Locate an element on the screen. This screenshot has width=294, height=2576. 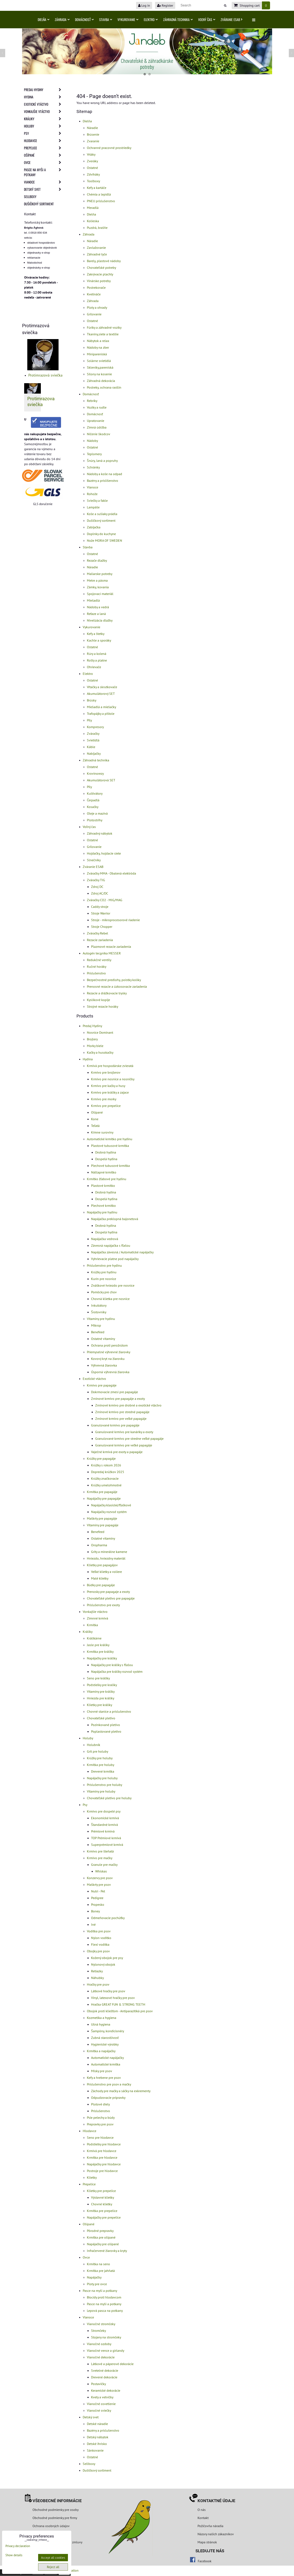
Napájačky pre papagáje is located at coordinates (104, 1498).